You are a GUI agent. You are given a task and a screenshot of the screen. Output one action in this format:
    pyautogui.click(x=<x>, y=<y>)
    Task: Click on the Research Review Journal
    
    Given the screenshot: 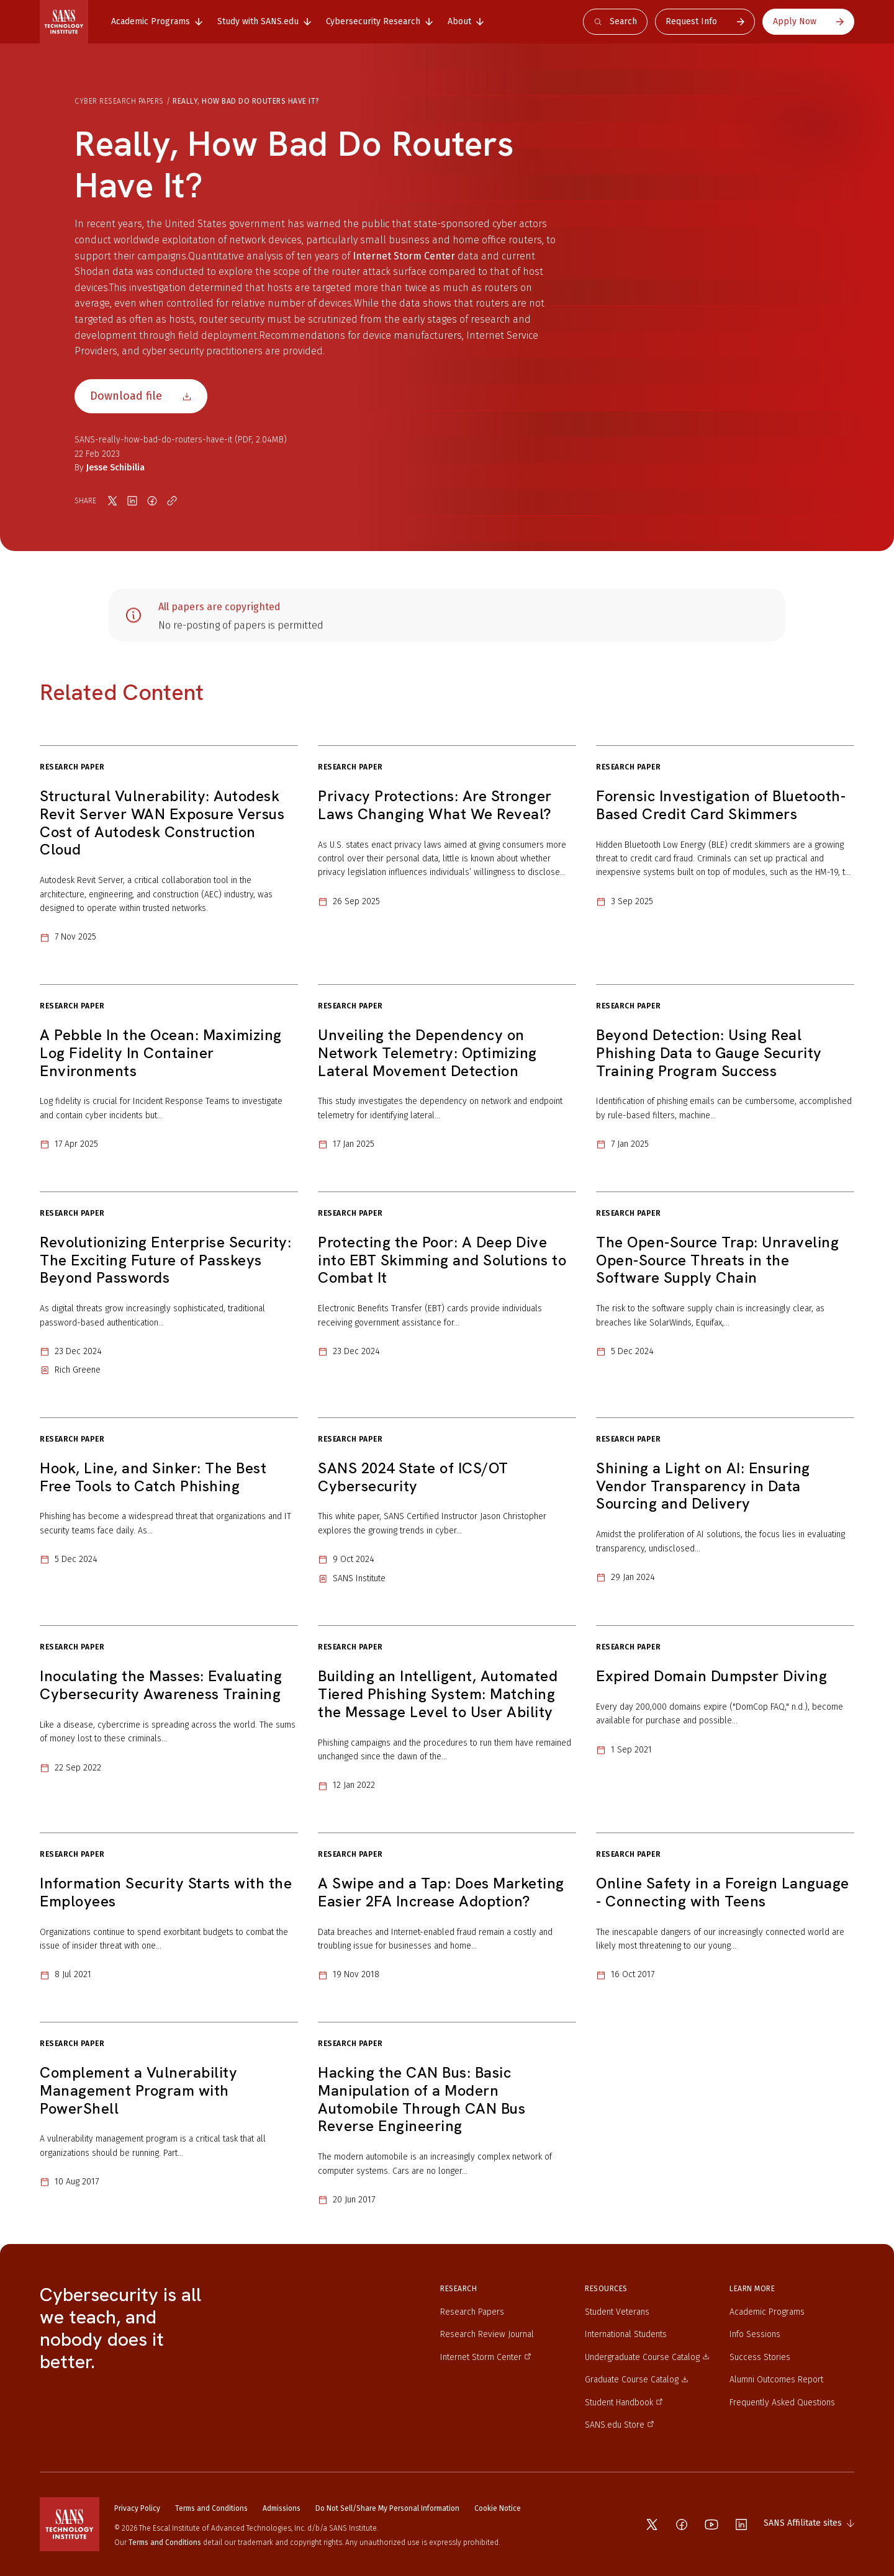 What is the action you would take?
    pyautogui.click(x=487, y=2334)
    